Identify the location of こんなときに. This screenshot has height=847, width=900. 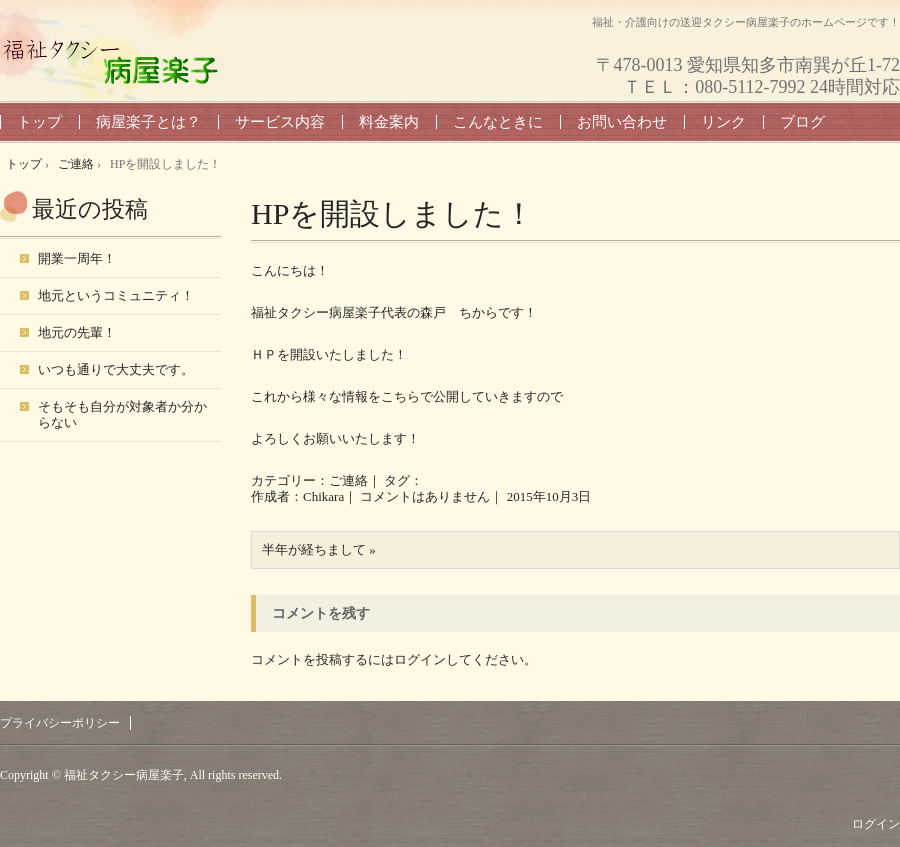
(498, 122).